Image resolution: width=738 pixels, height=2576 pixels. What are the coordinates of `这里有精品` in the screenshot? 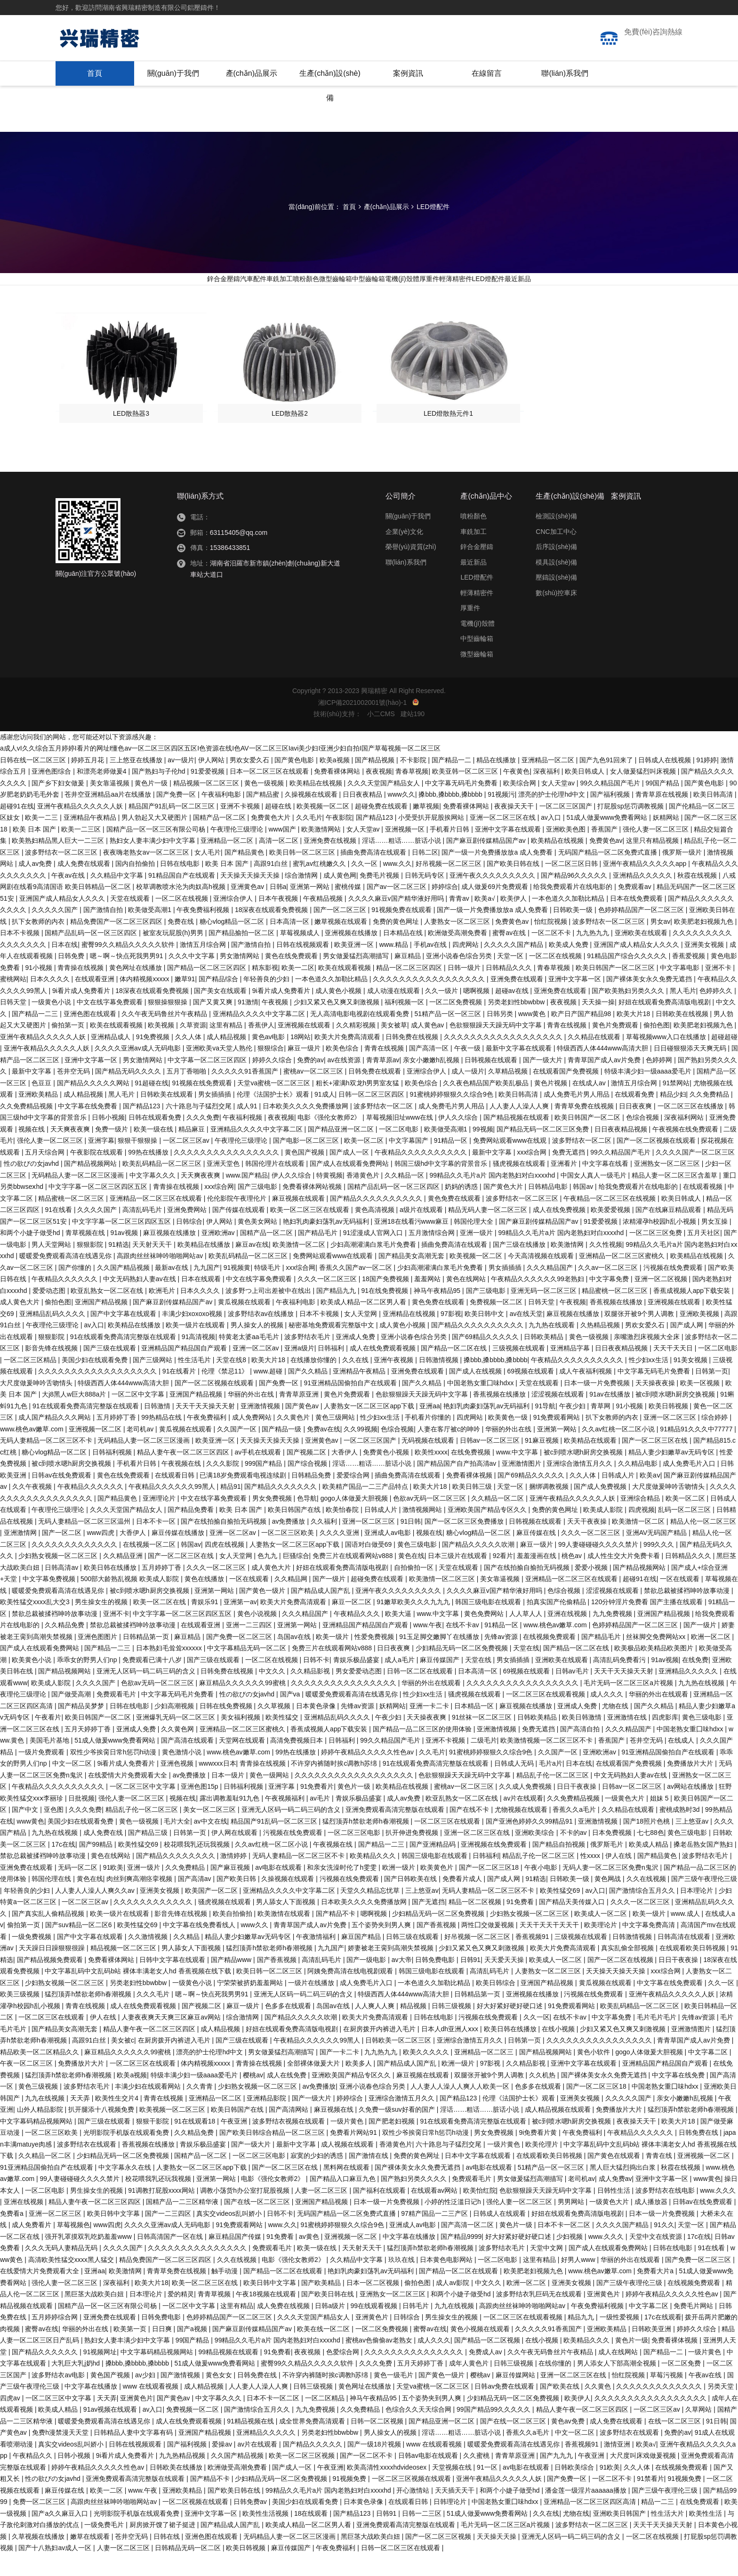 It's located at (226, 1047).